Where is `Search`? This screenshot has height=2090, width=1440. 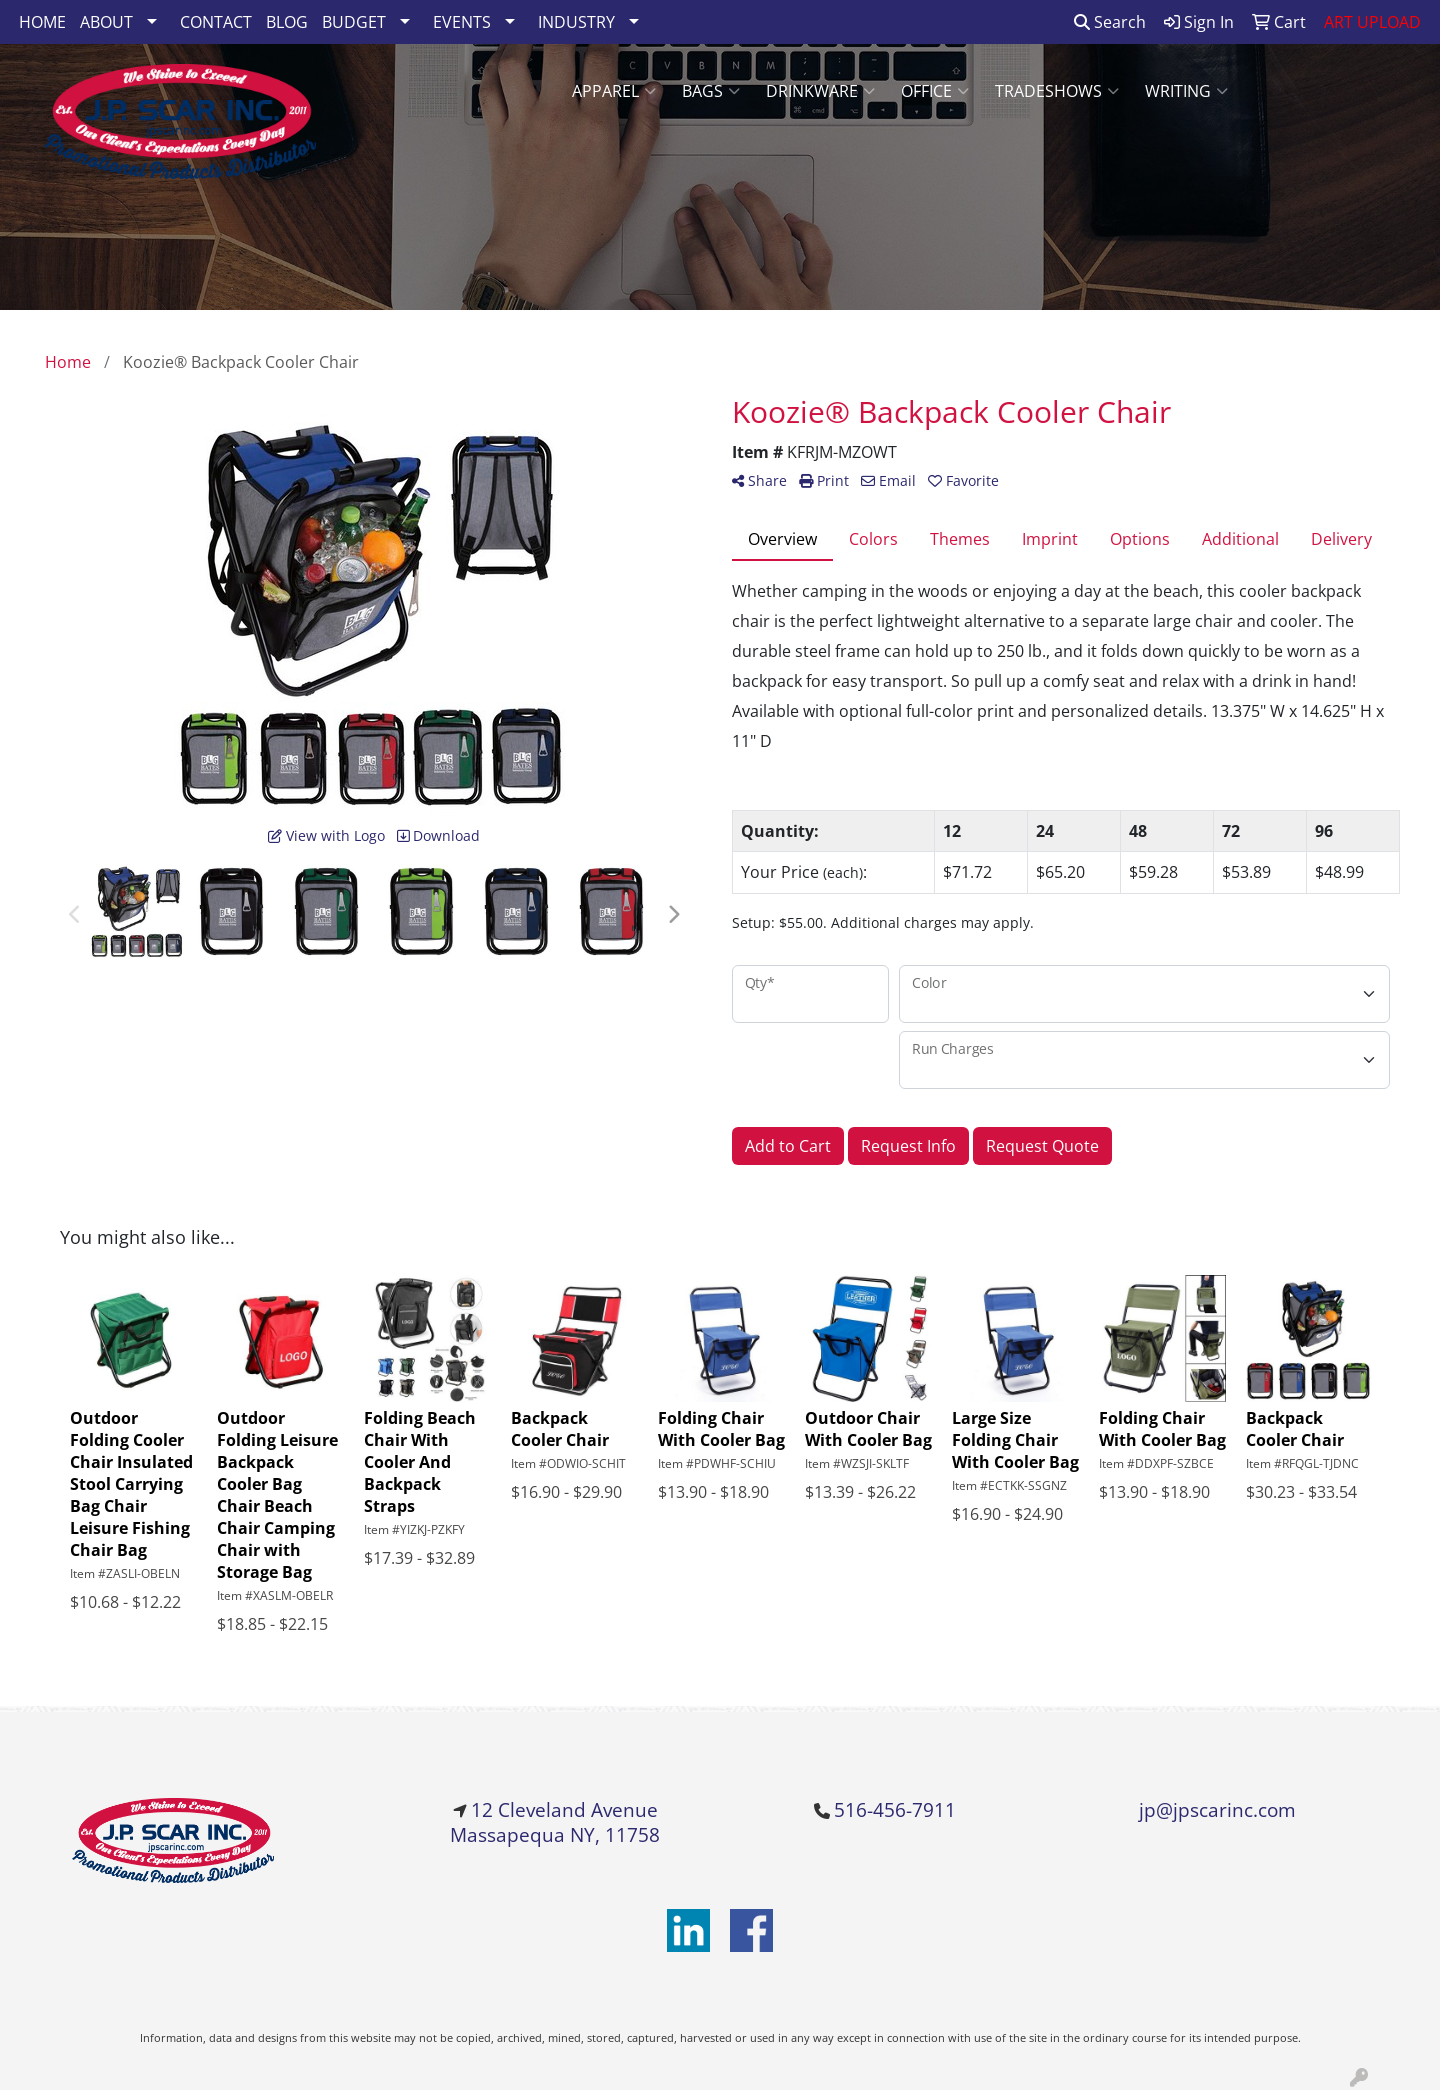 Search is located at coordinates (1110, 22).